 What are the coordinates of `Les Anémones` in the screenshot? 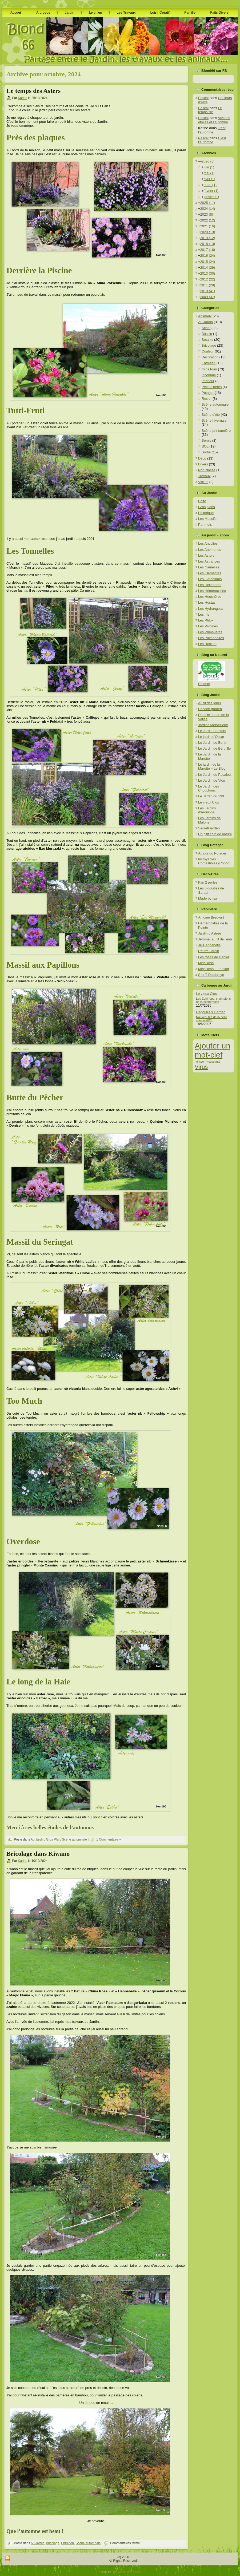 It's located at (209, 550).